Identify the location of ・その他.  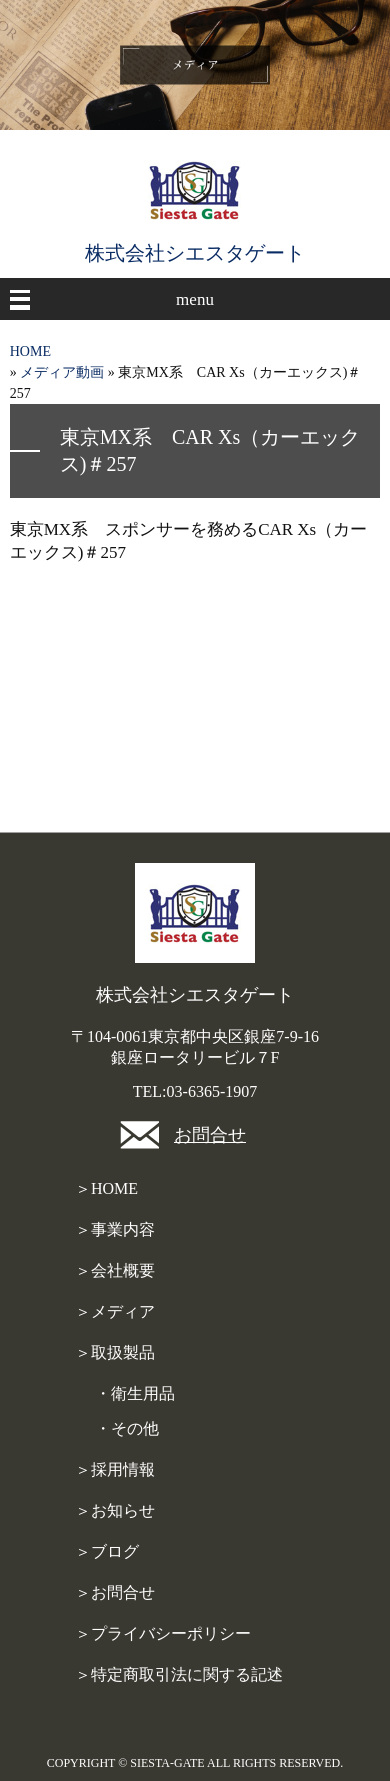
(127, 1428).